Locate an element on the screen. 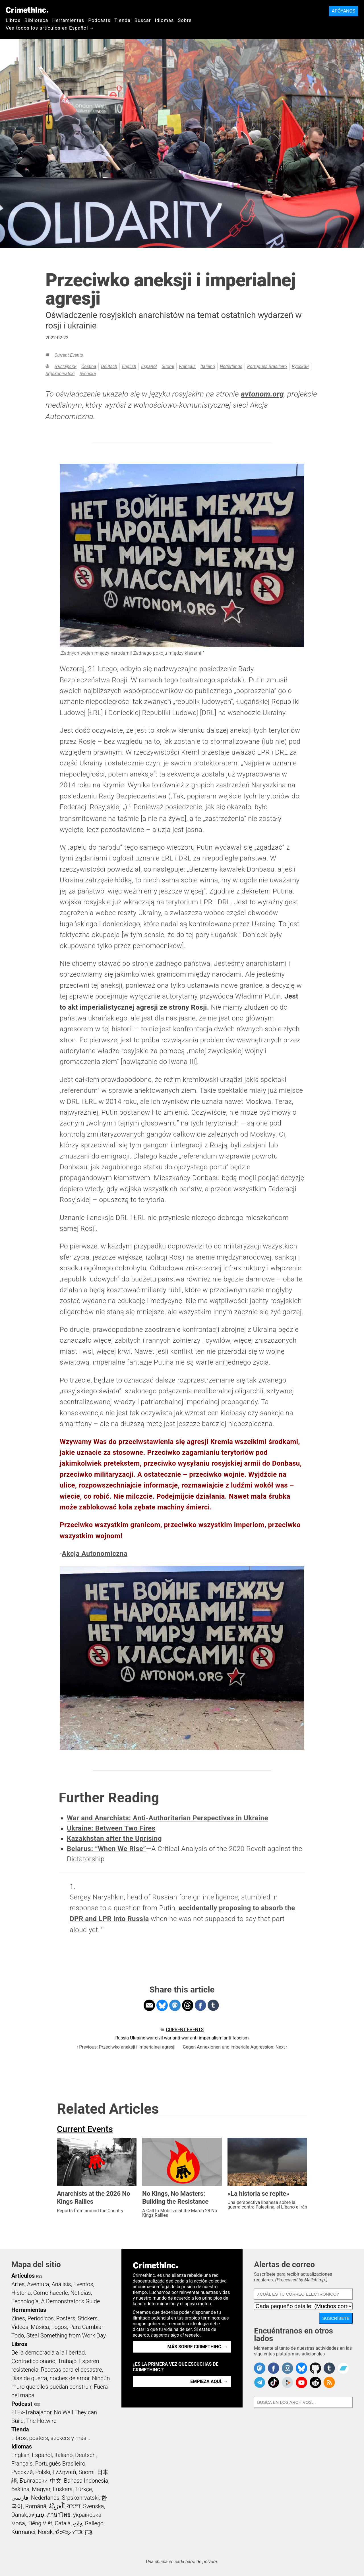 The width and height of the screenshot is (364, 2576). CrimethInc. is located at coordinates (27, 10).